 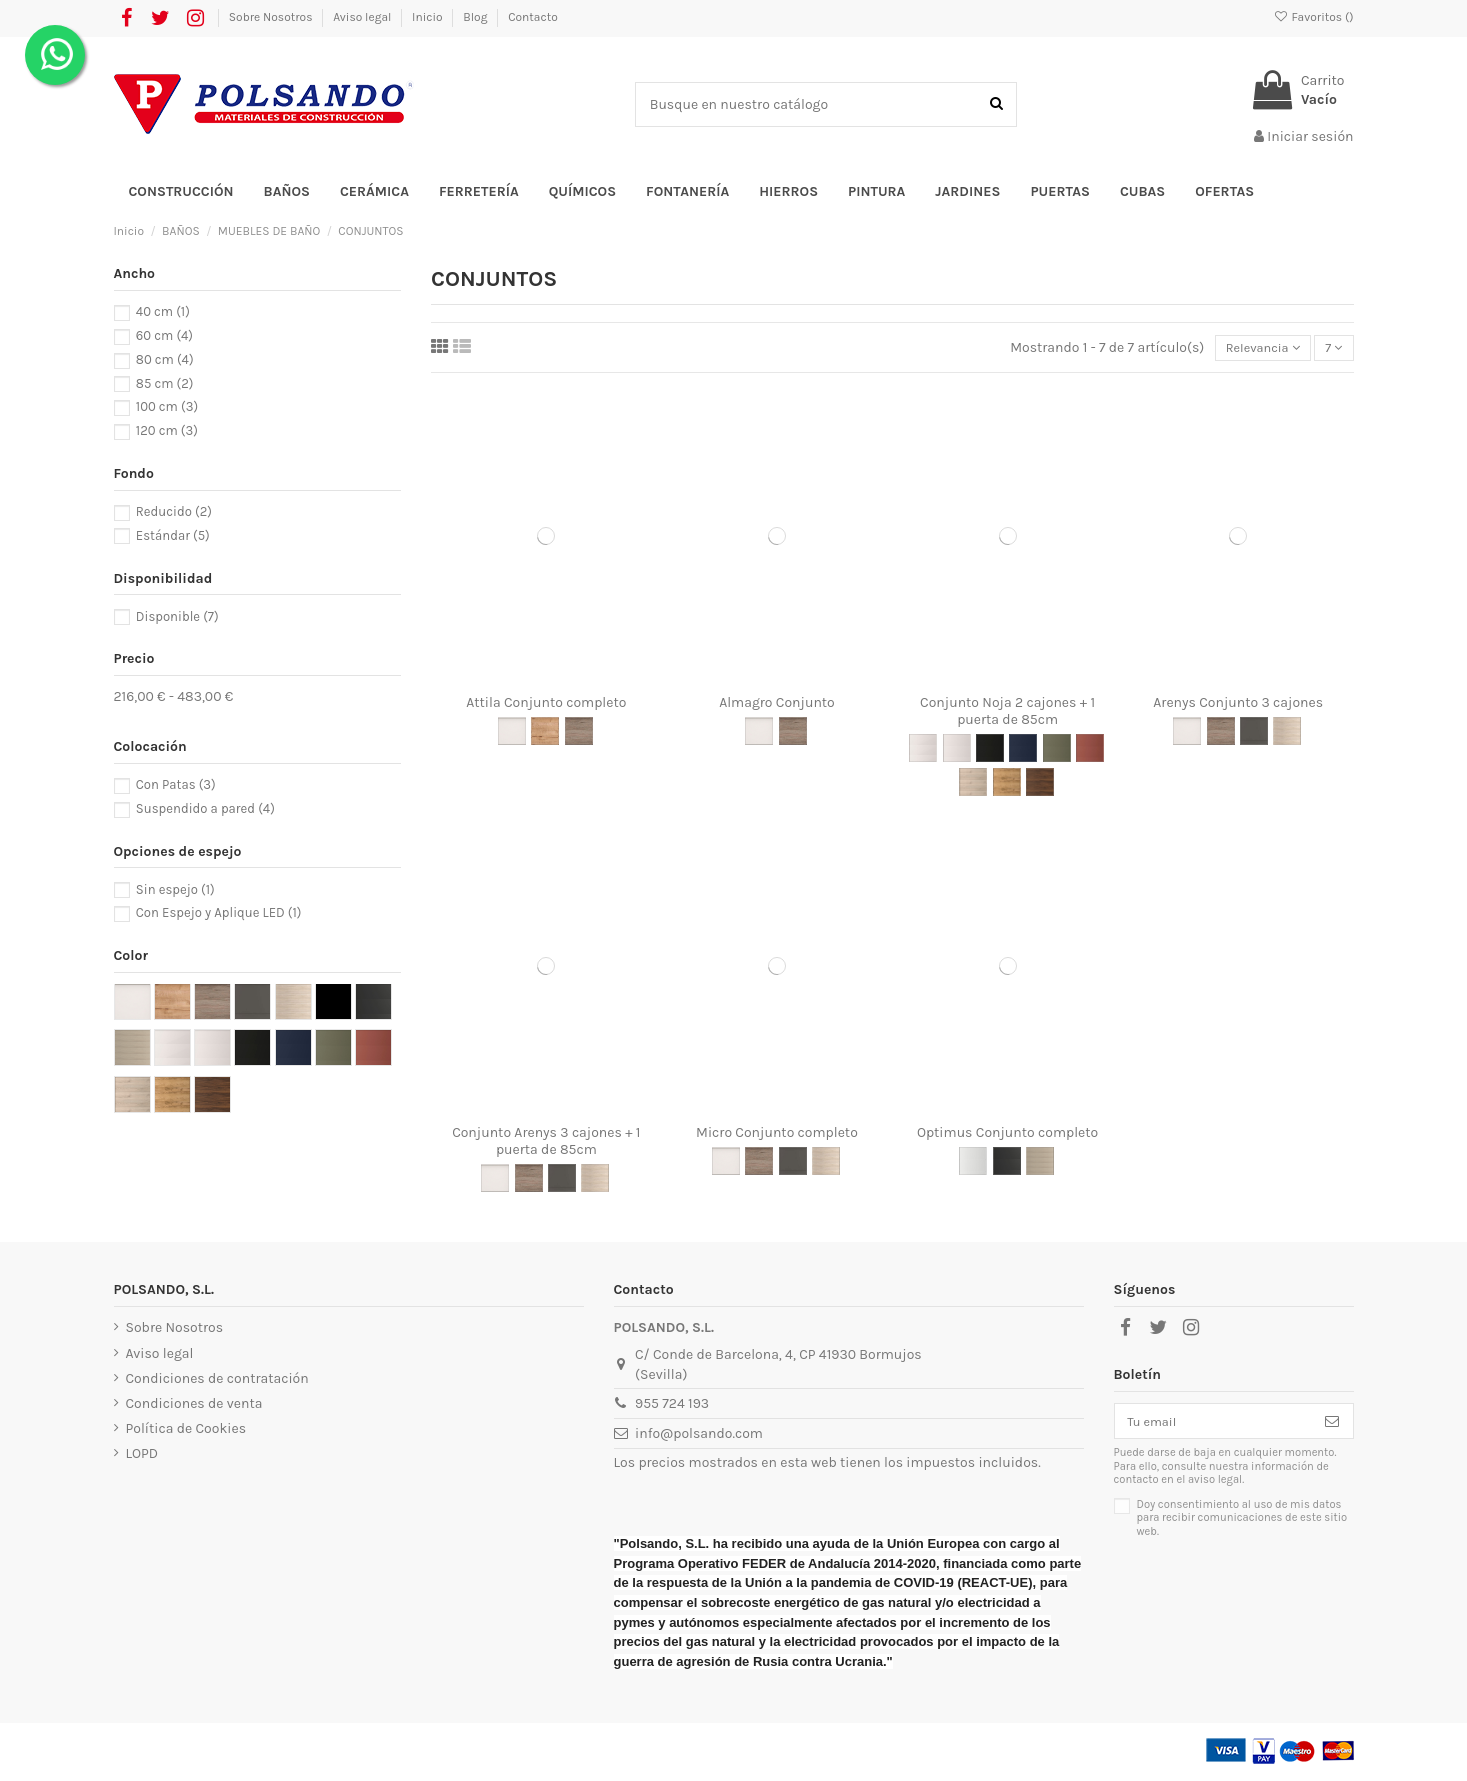 What do you see at coordinates (923, 751) in the screenshot?
I see `[White Gloss]` at bounding box center [923, 751].